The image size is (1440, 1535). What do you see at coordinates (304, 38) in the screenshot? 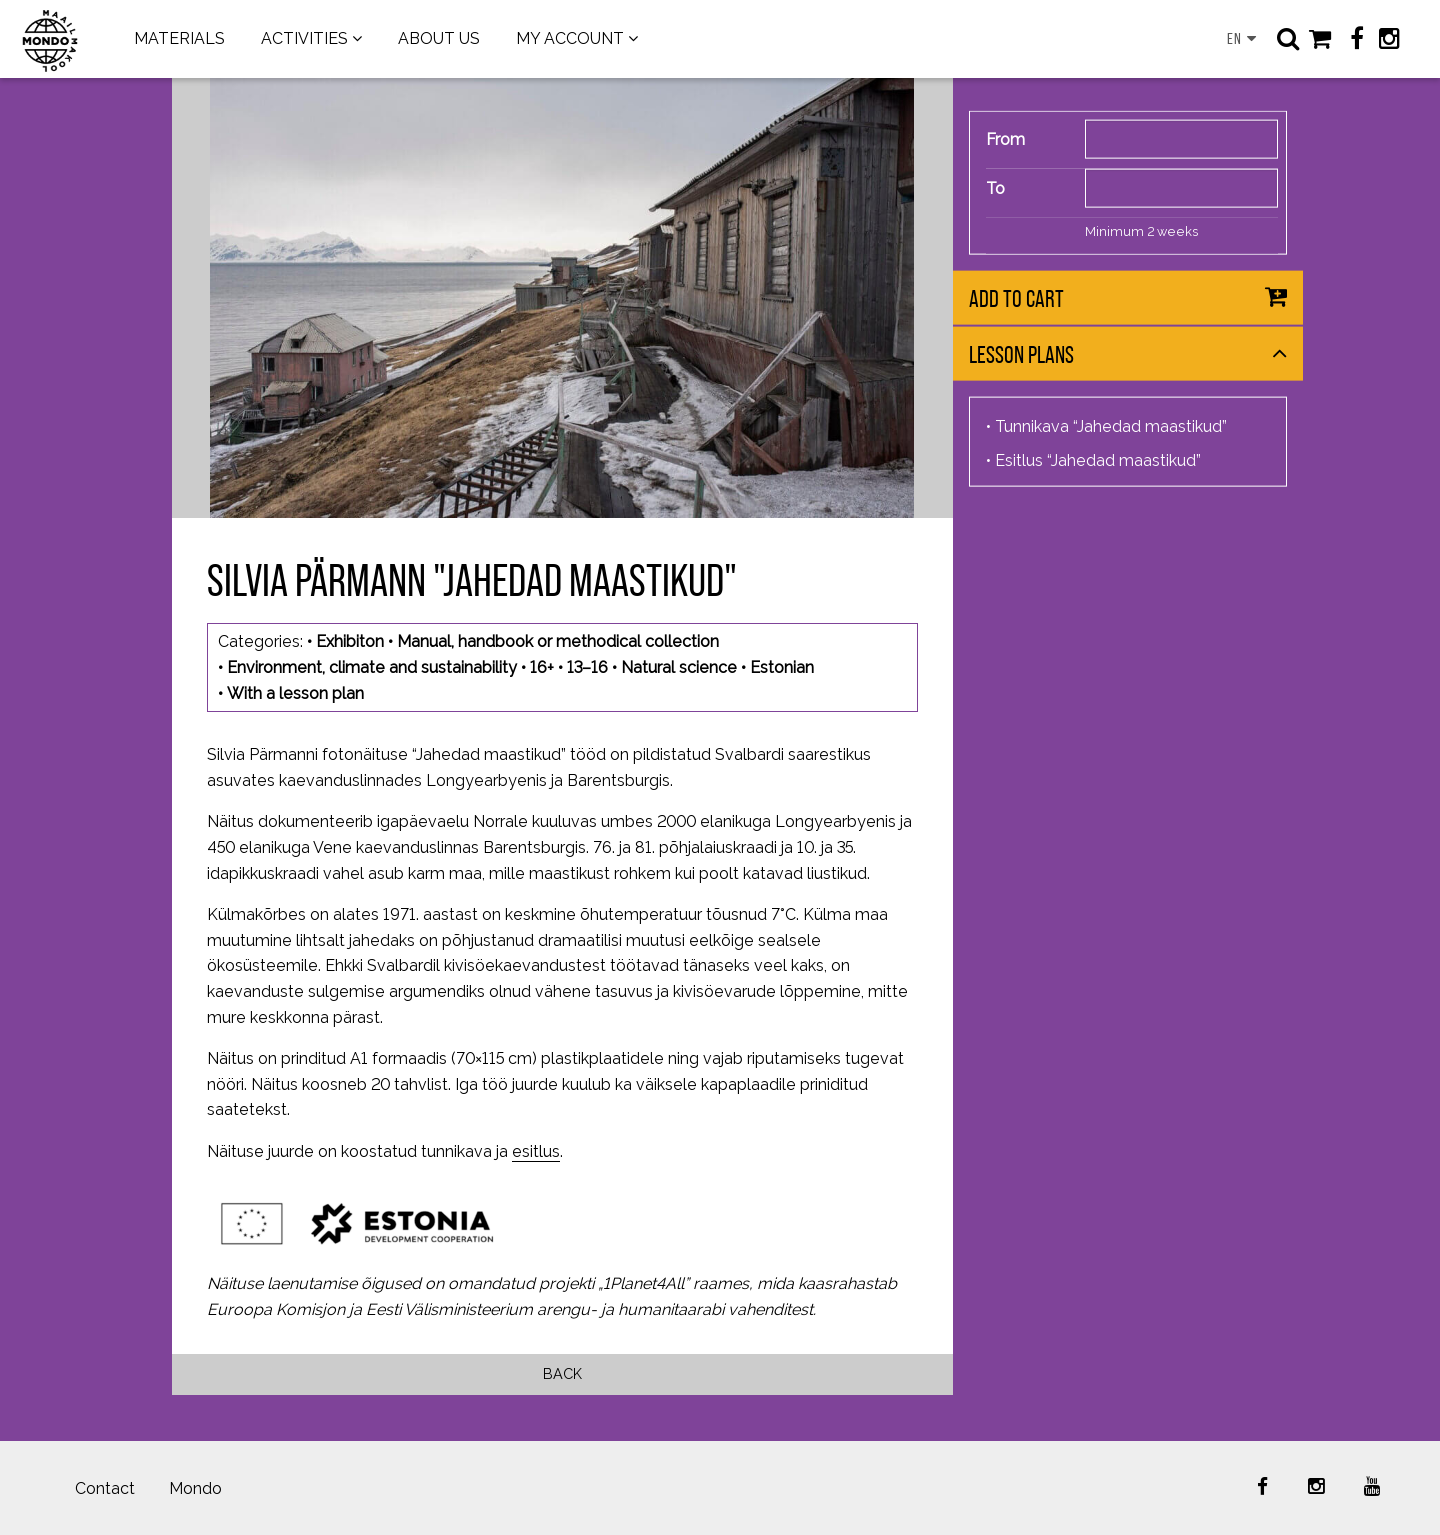
I see `ACTIVITIES` at bounding box center [304, 38].